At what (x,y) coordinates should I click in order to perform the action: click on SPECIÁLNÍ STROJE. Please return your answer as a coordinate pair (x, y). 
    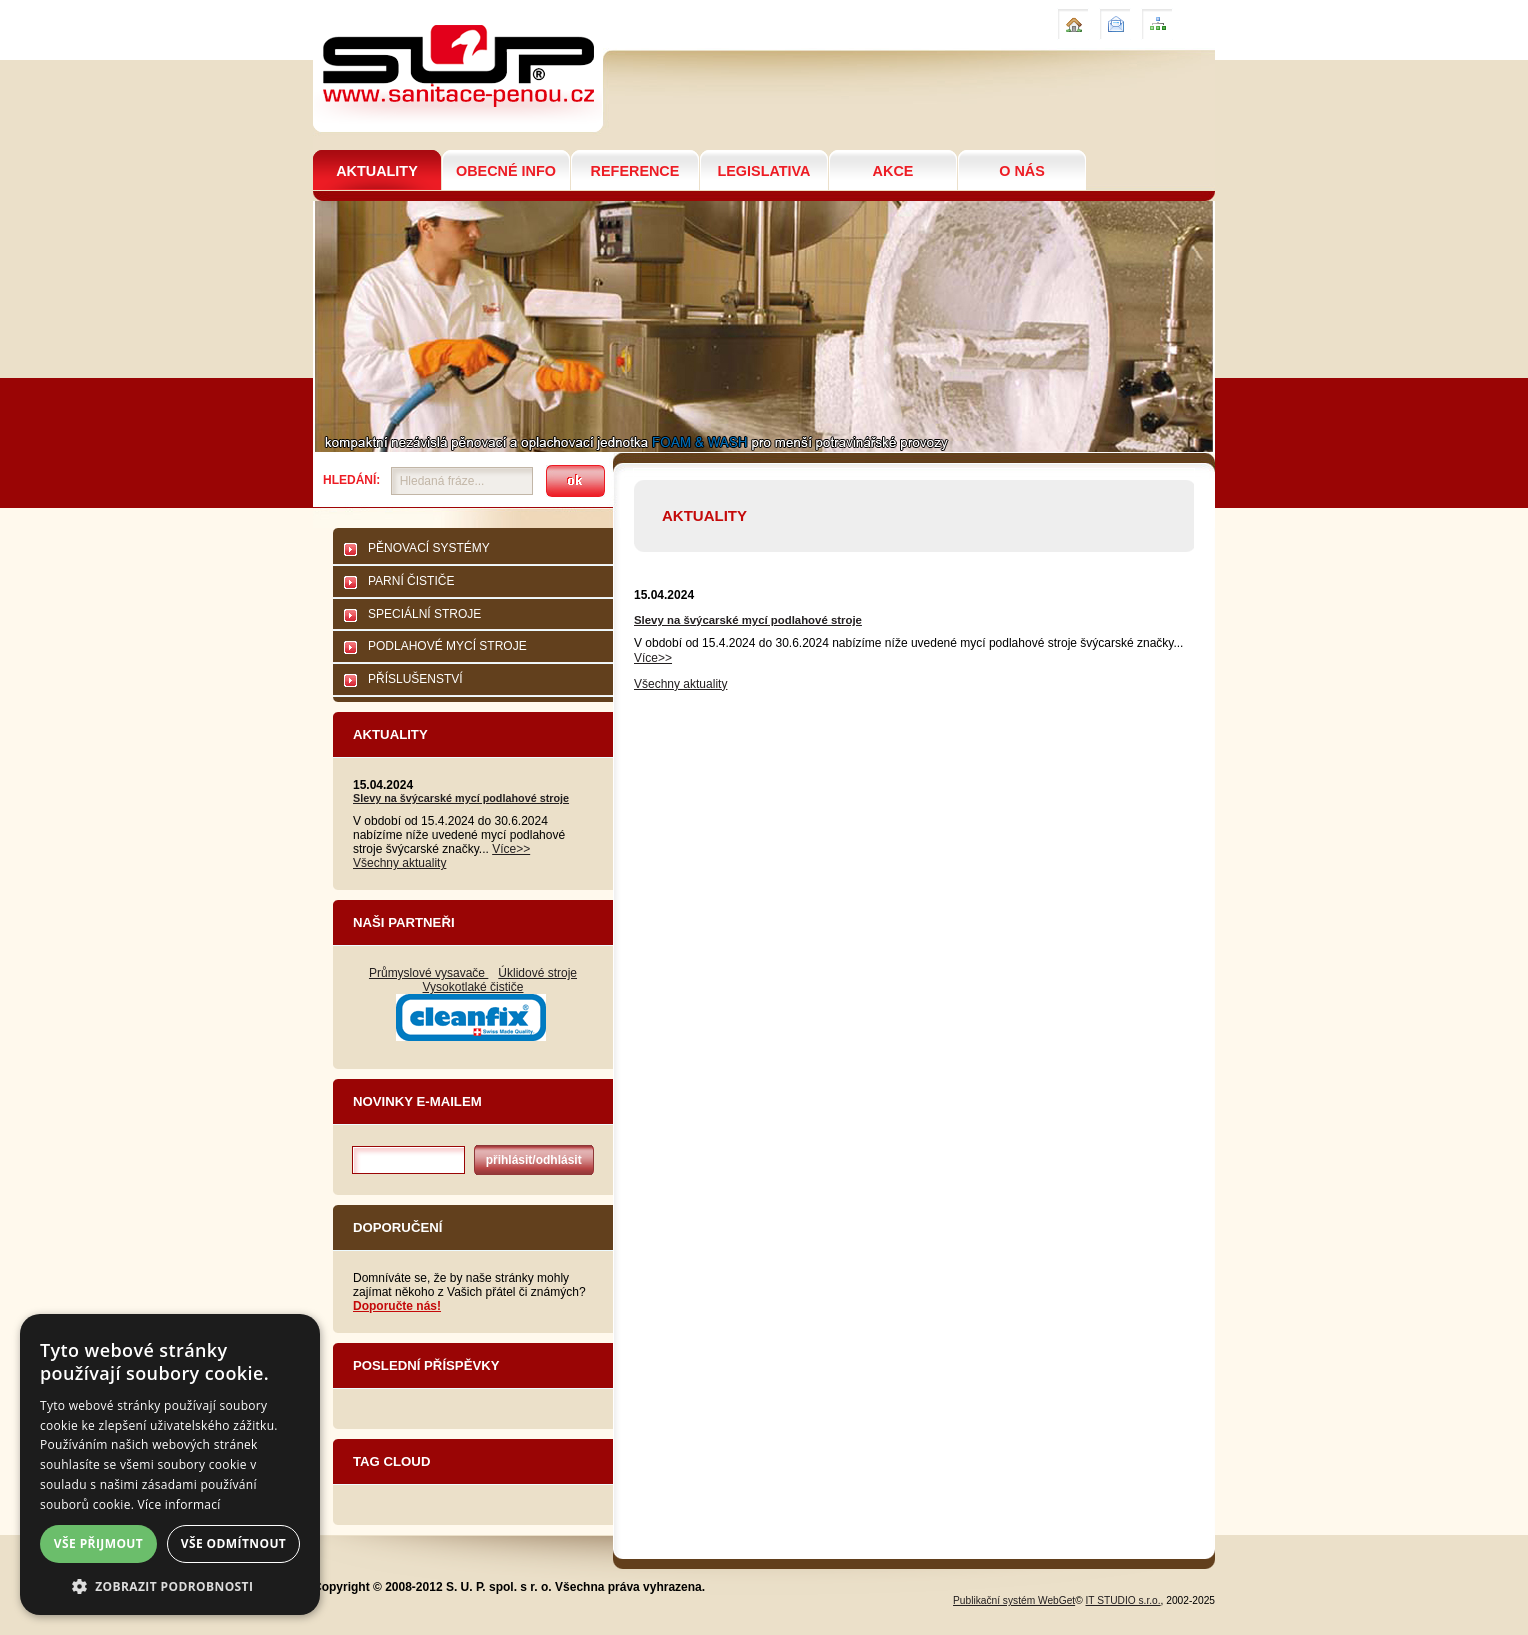
    Looking at the image, I should click on (424, 614).